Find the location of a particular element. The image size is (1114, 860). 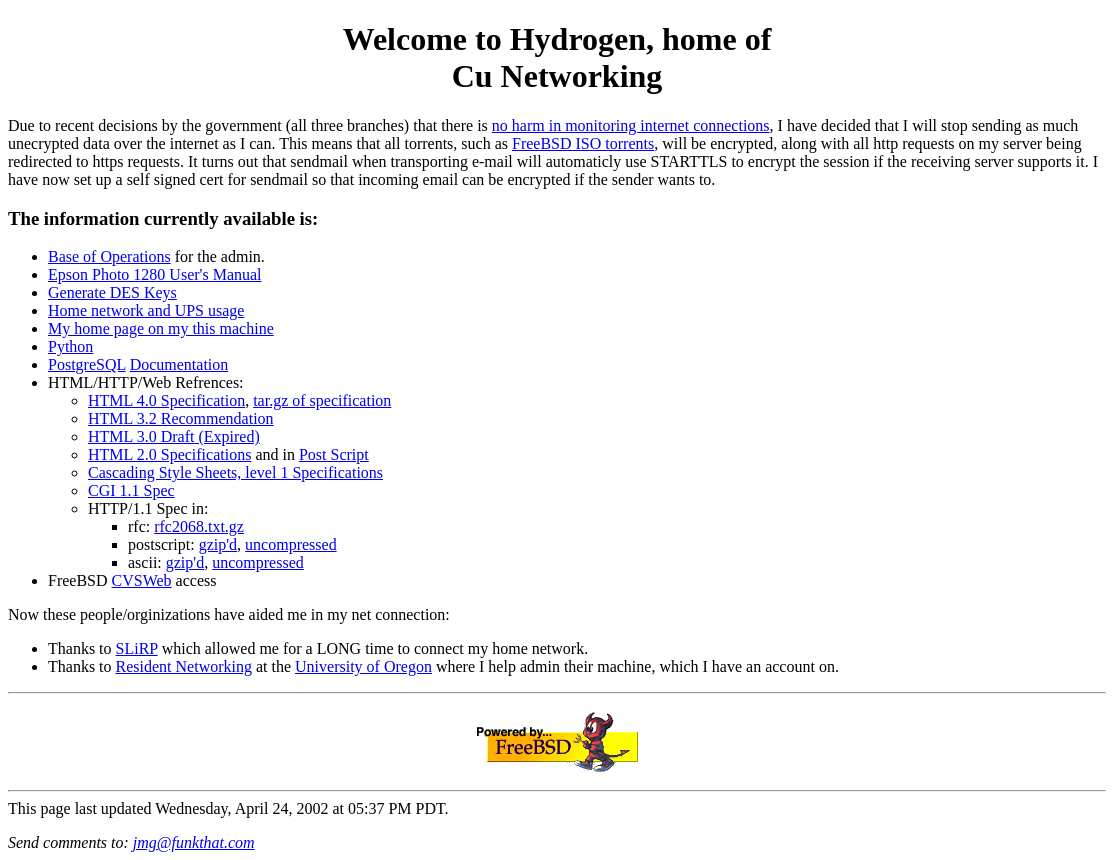

Python is located at coordinates (70, 346).